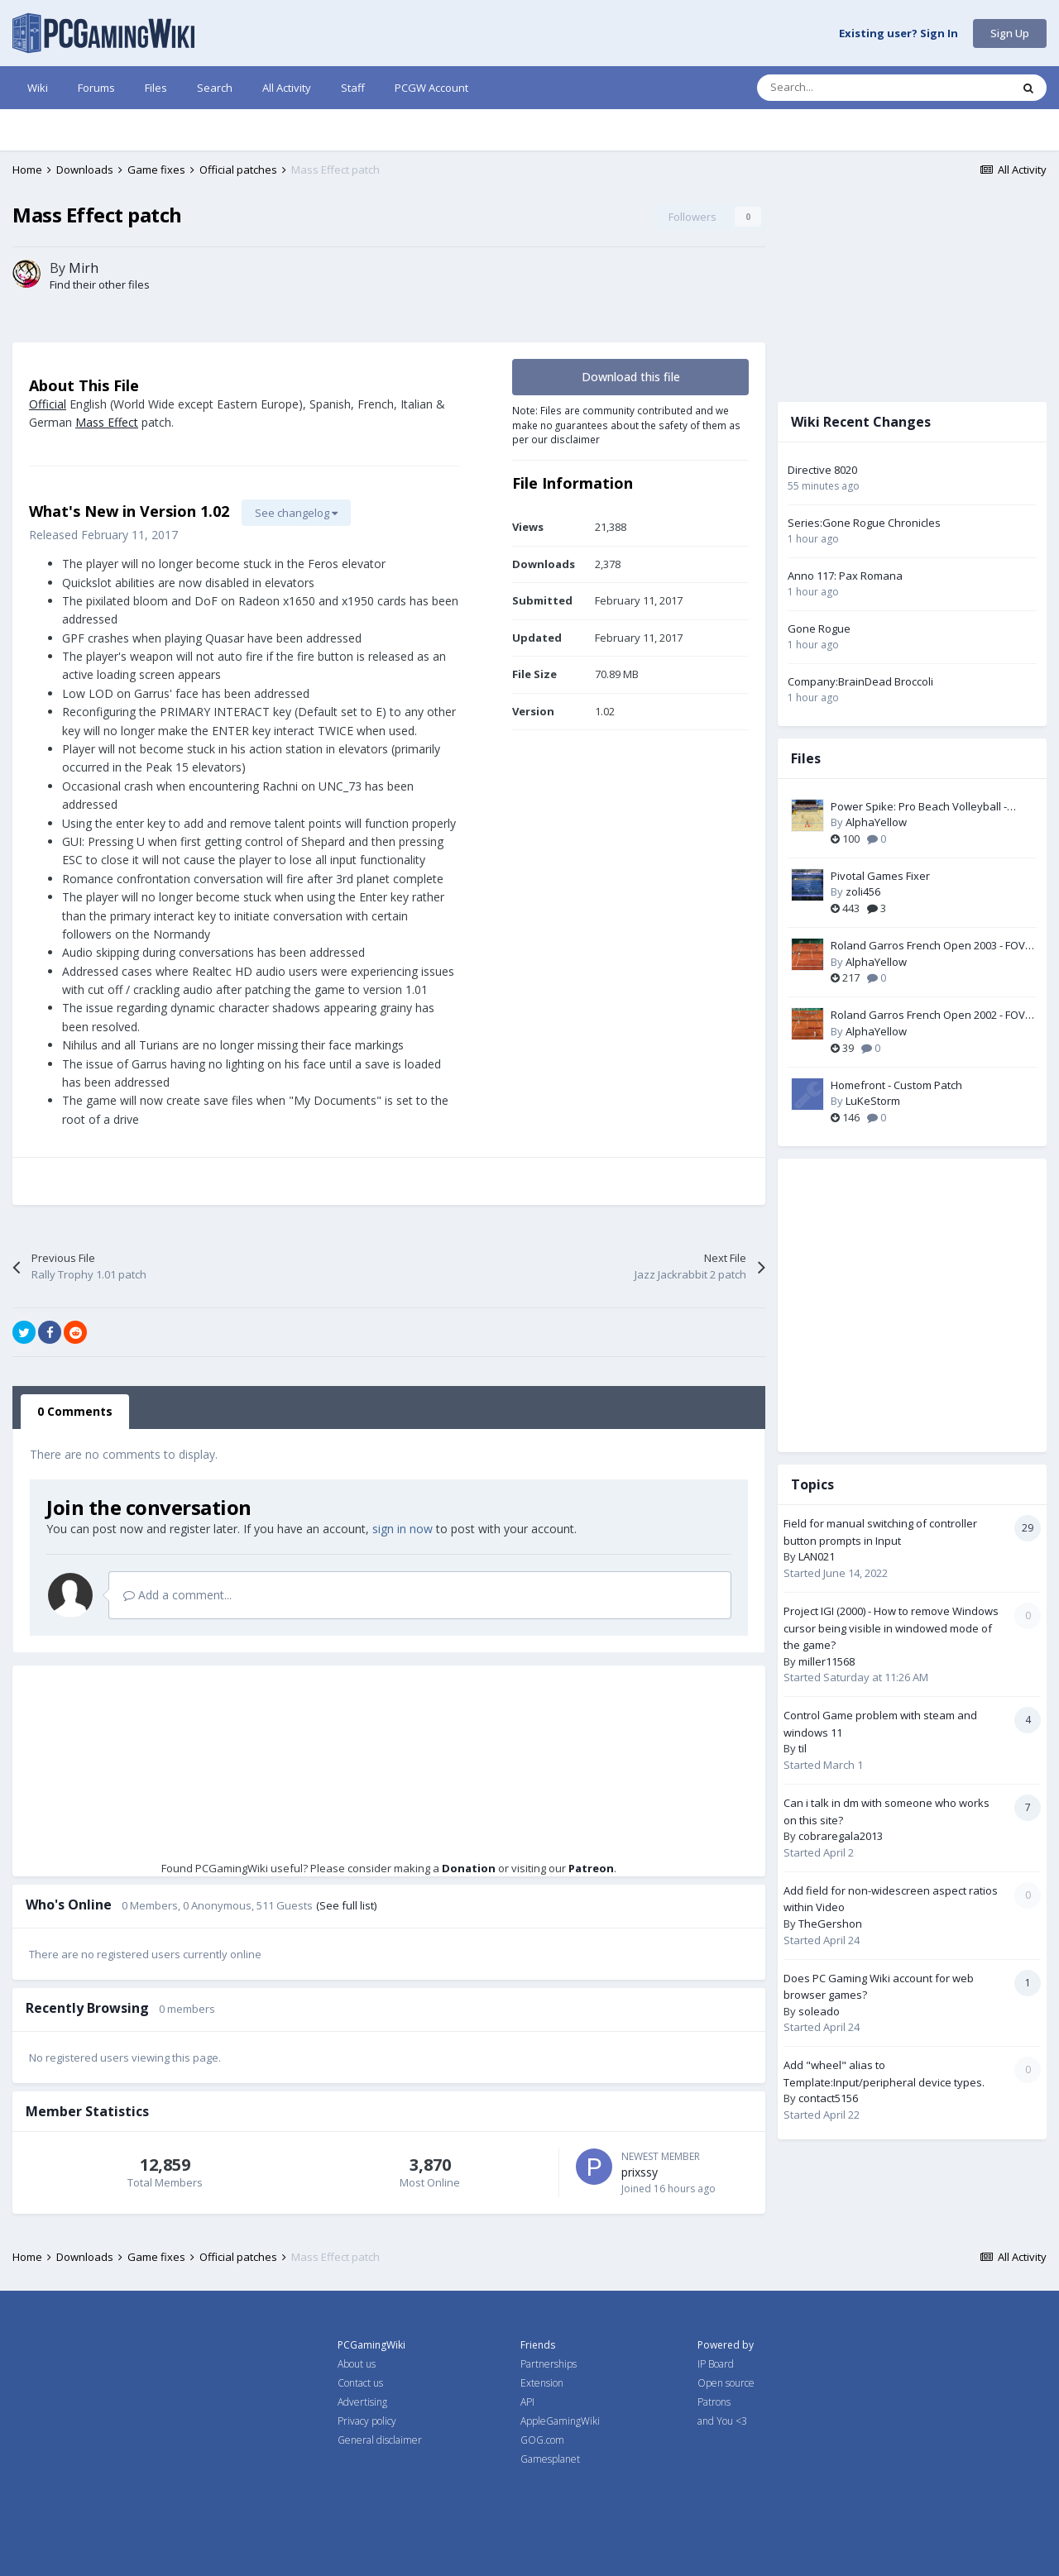 The height and width of the screenshot is (2576, 1059). I want to click on Extension, so click(541, 2383).